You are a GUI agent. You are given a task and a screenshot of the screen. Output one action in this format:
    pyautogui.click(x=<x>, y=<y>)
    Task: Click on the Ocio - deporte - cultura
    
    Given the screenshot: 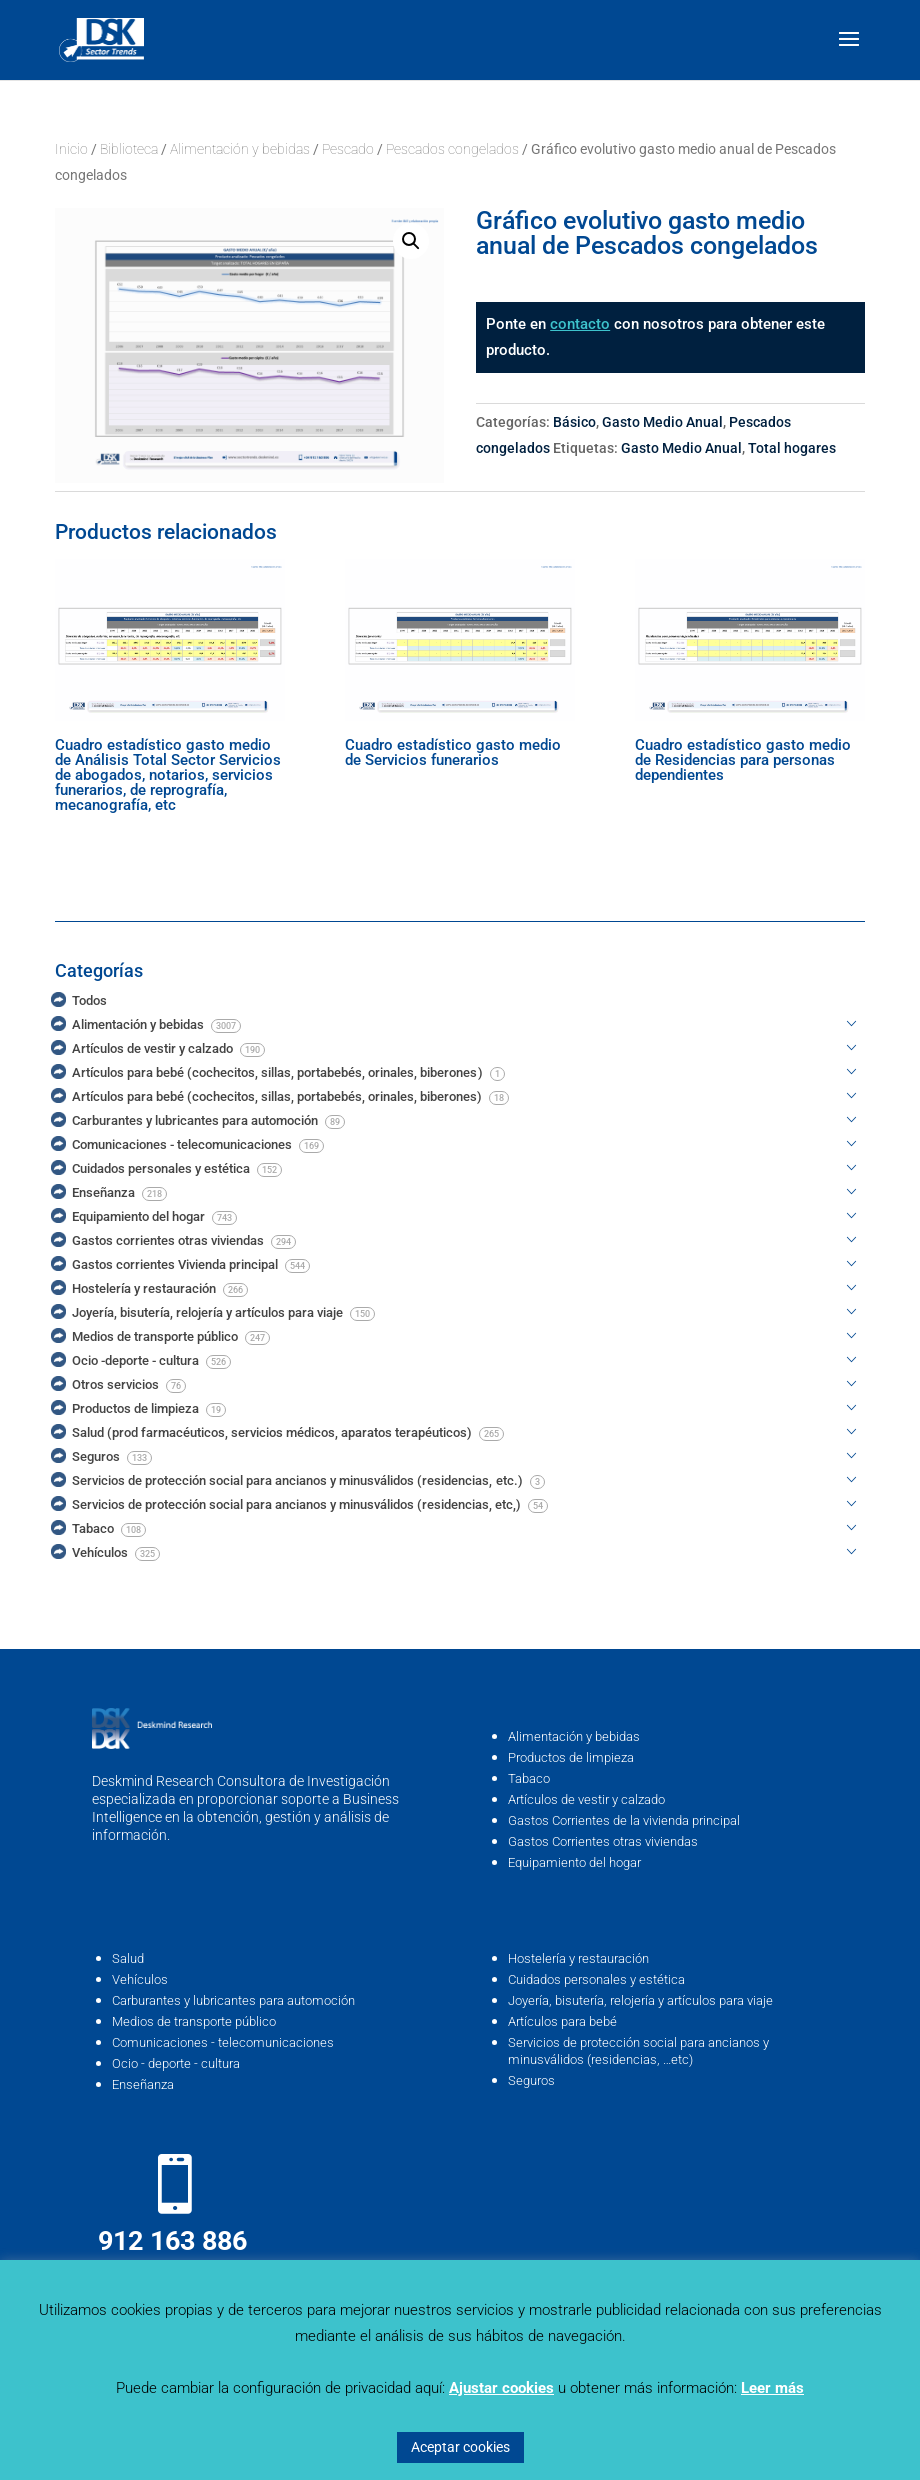 What is the action you would take?
    pyautogui.click(x=176, y=2063)
    